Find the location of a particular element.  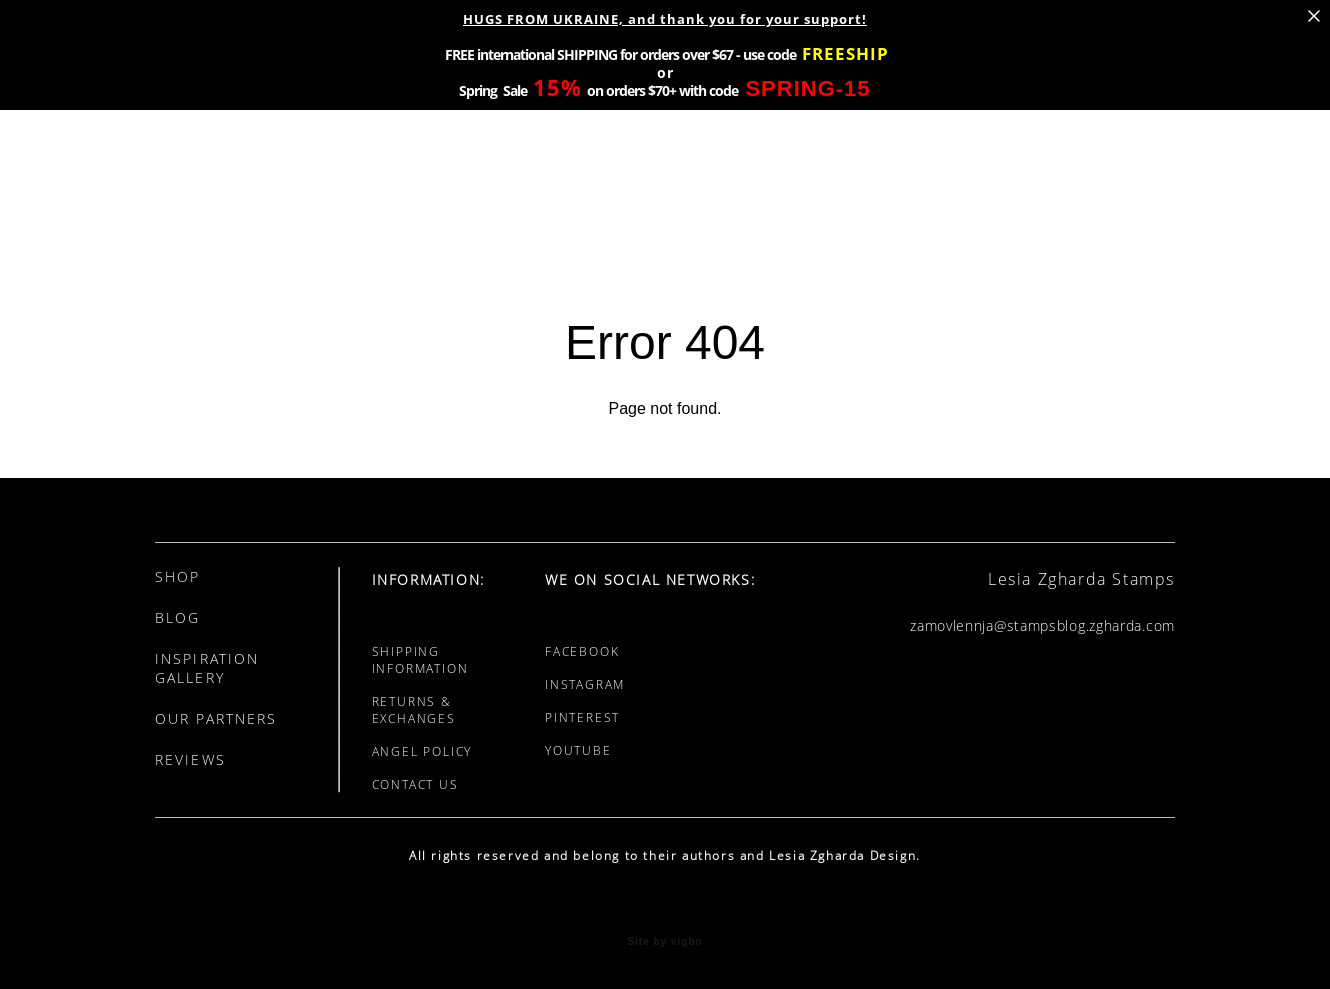

REVIEWS is located at coordinates (190, 759).